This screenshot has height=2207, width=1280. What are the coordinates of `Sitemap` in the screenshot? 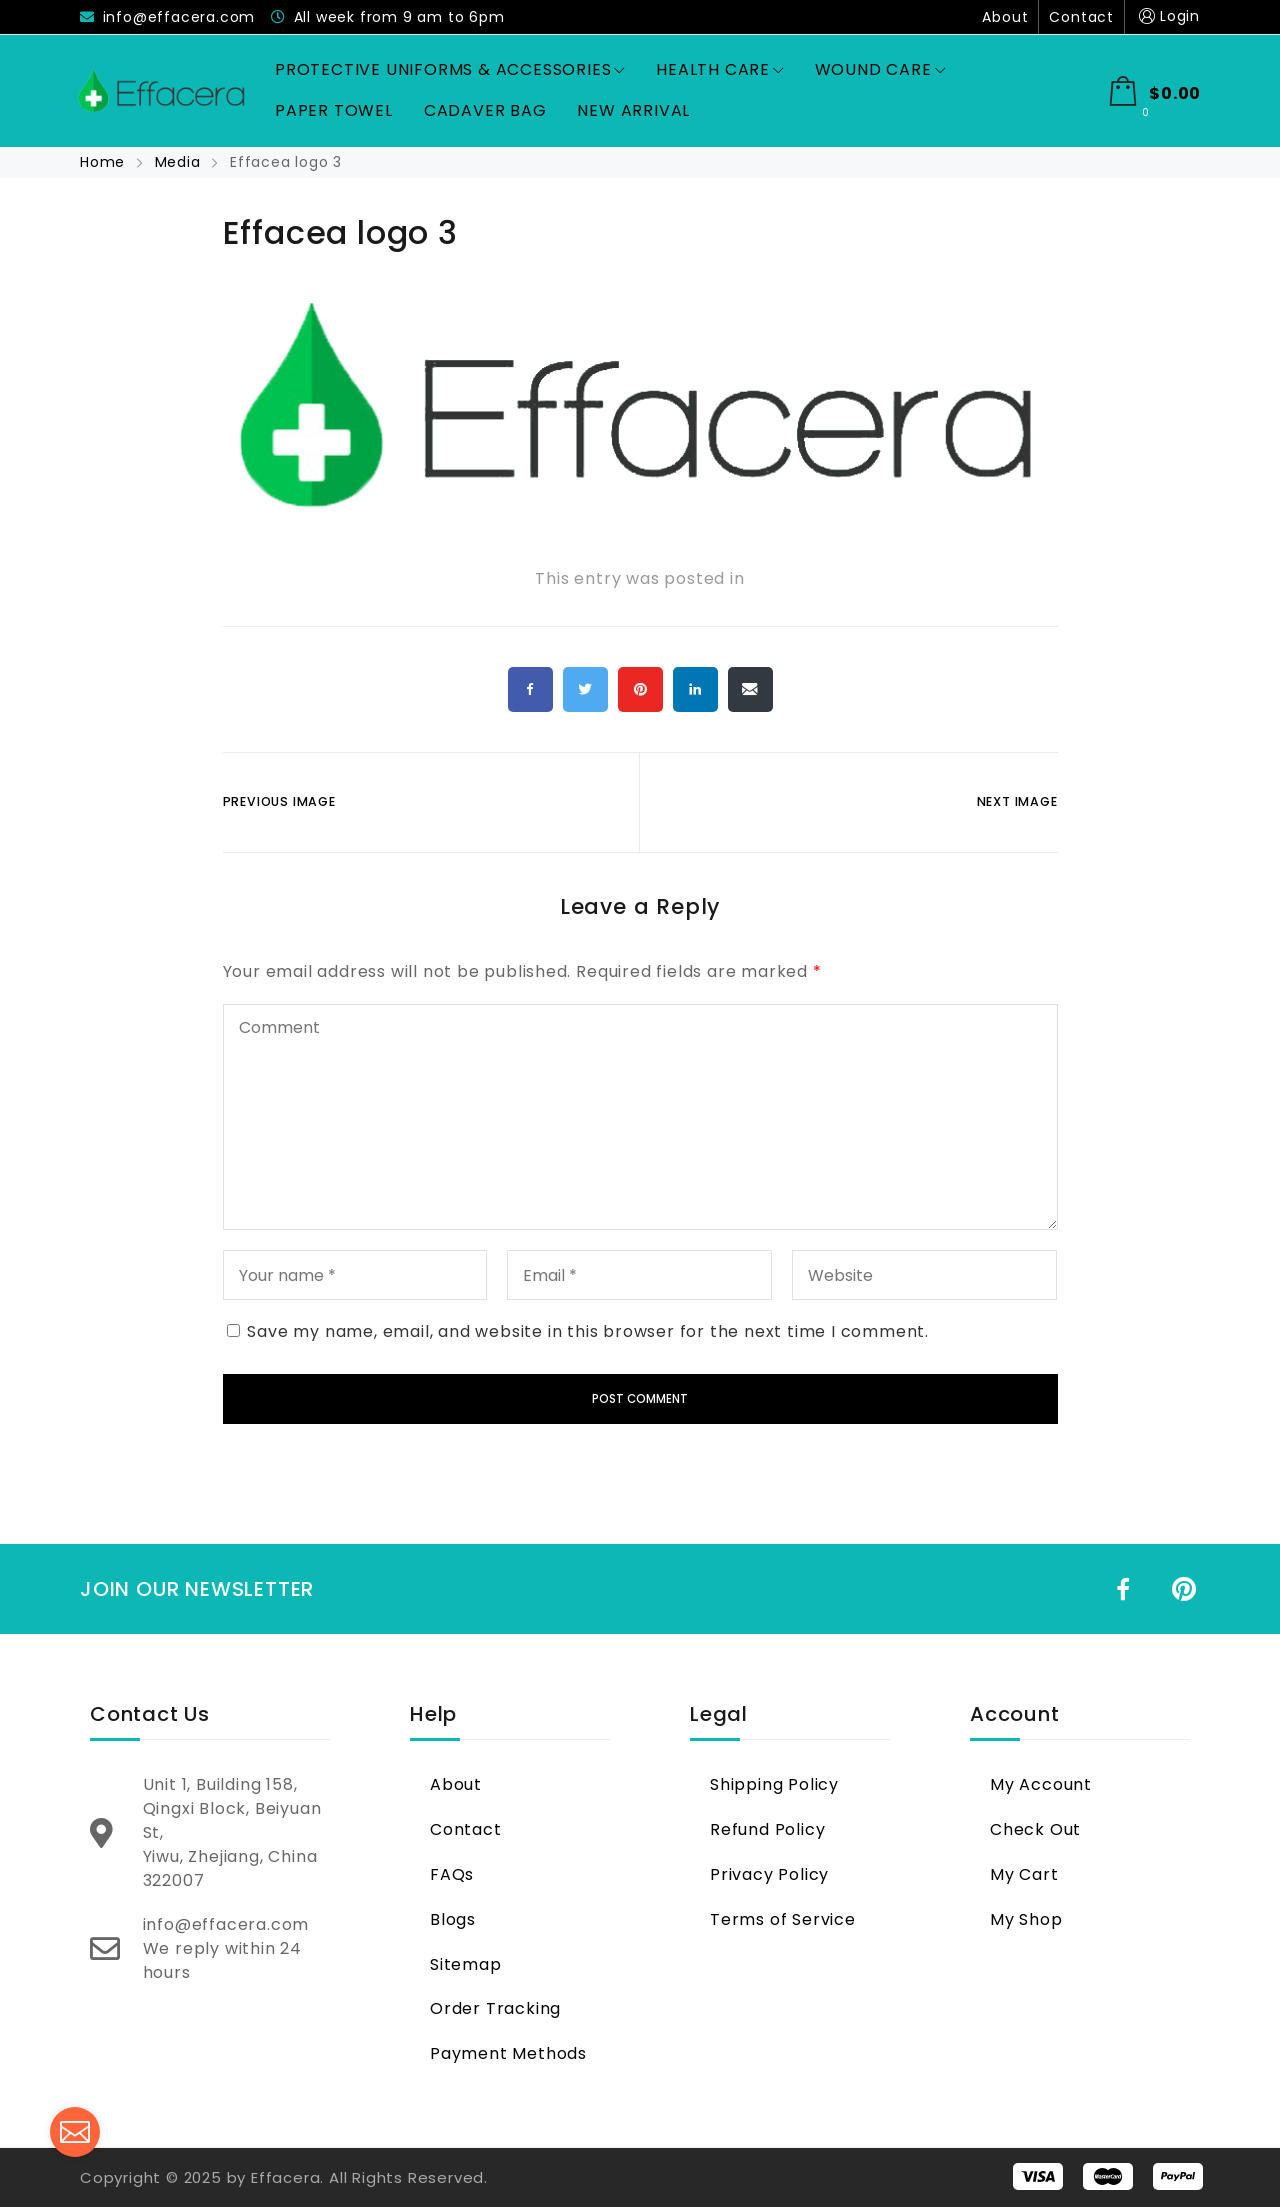 It's located at (466, 1964).